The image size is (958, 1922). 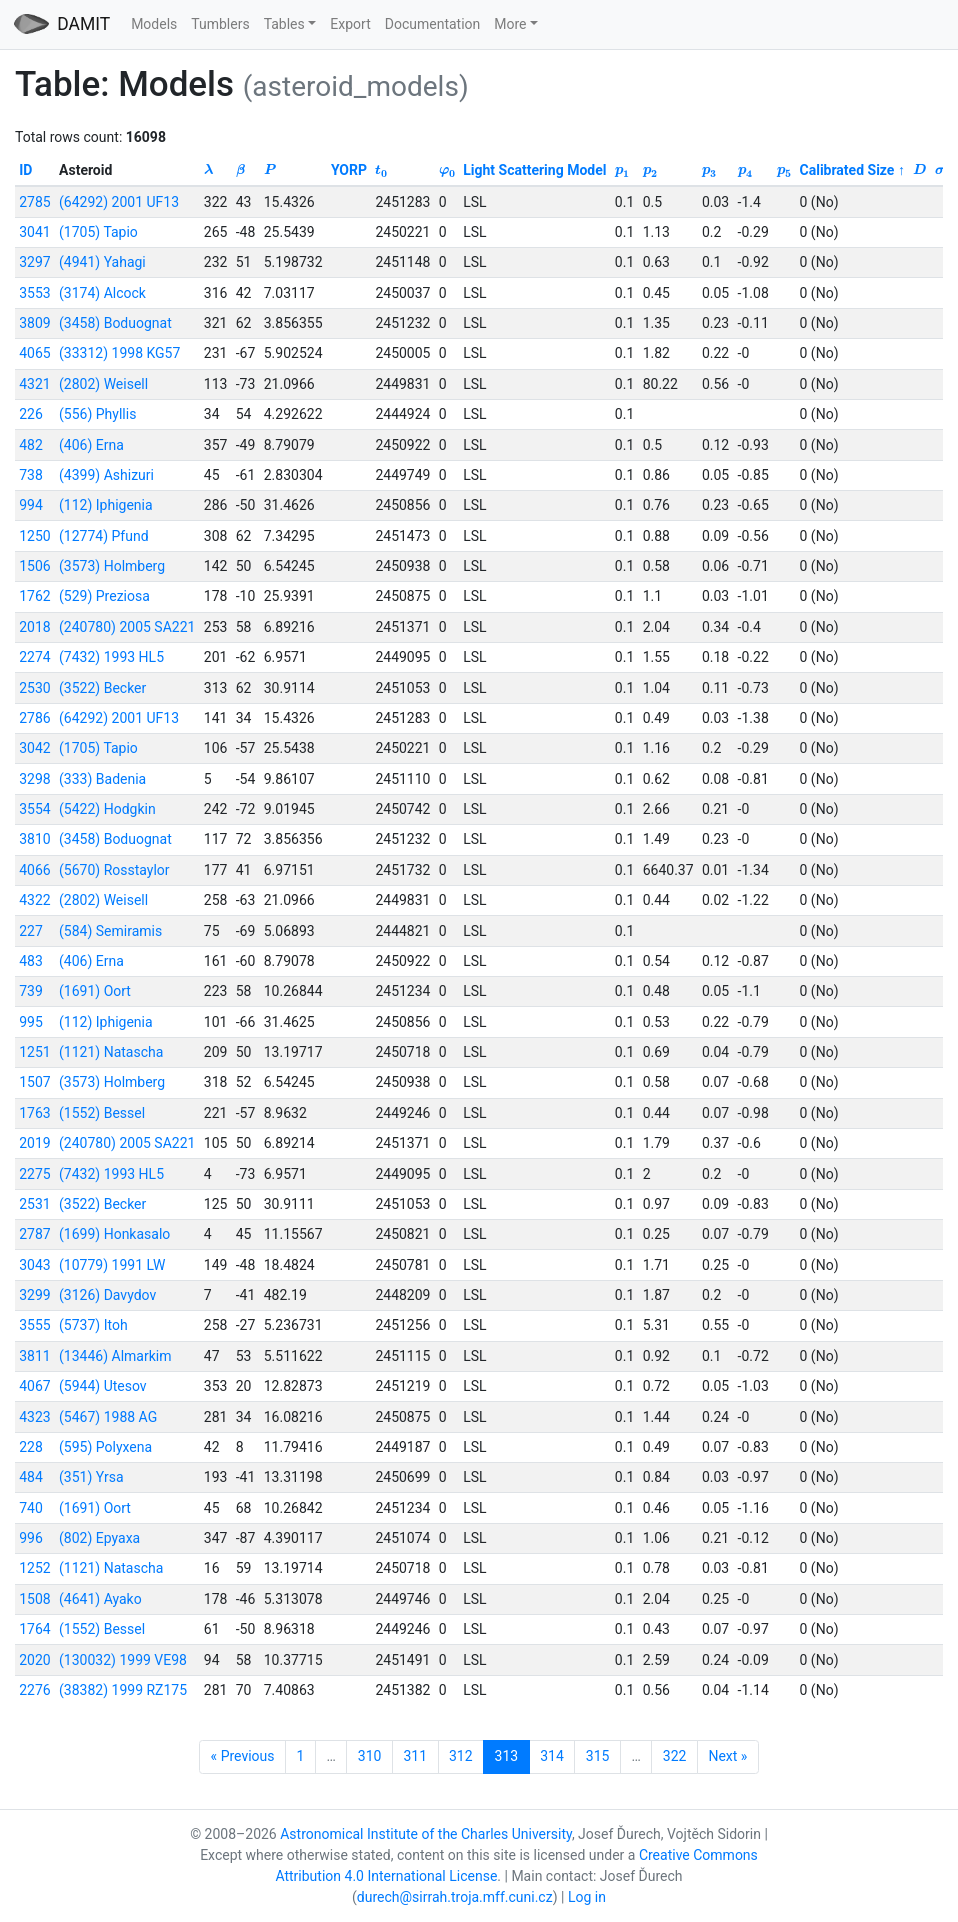 I want to click on (802) Epyaxa, so click(x=99, y=1538).